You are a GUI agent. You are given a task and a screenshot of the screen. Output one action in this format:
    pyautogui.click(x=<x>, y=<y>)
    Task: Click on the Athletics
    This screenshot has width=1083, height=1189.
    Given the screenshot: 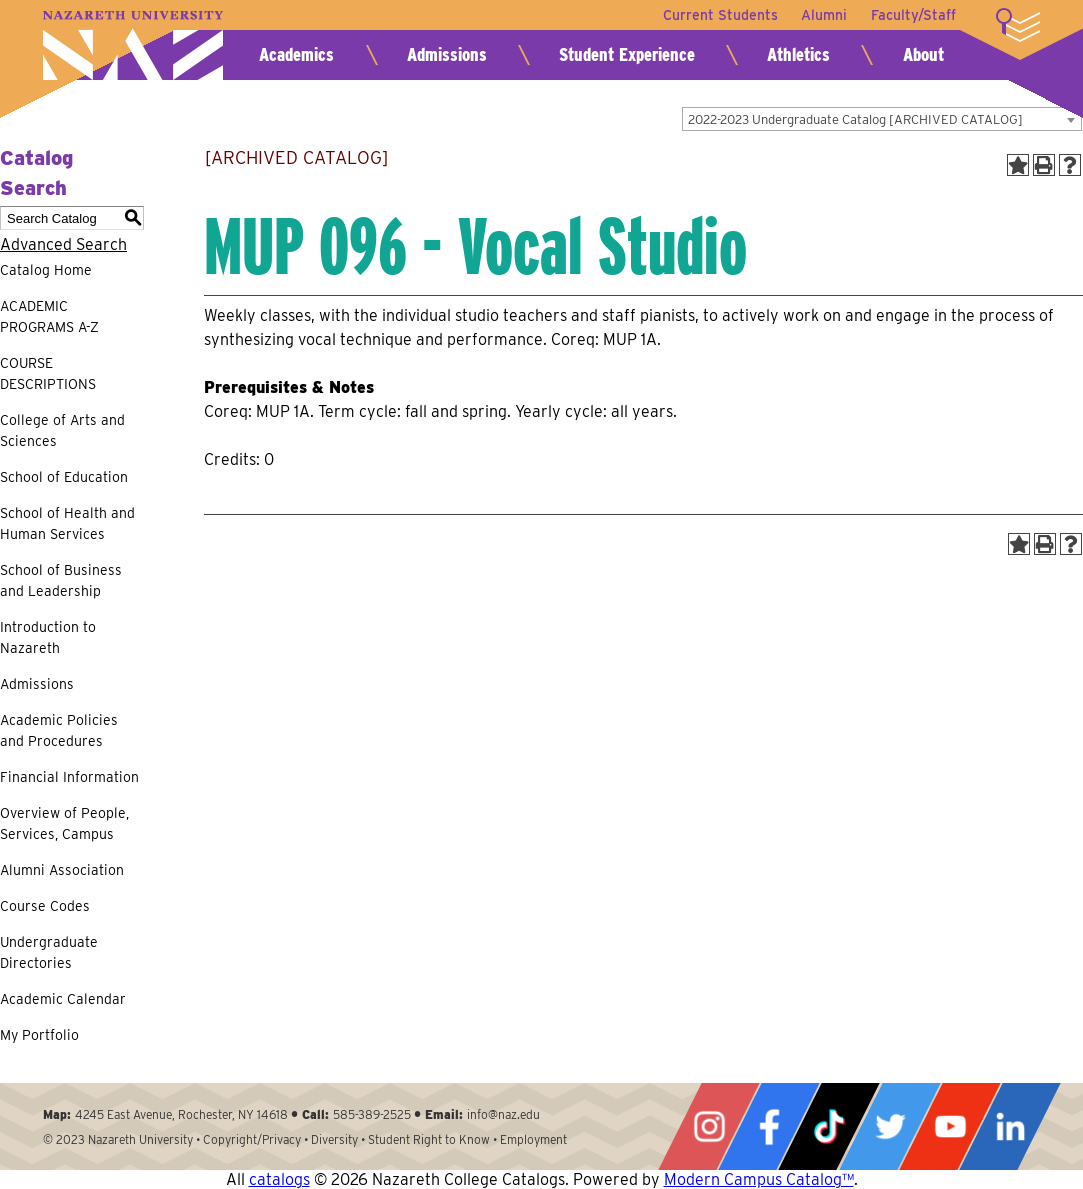 What is the action you would take?
    pyautogui.click(x=798, y=54)
    